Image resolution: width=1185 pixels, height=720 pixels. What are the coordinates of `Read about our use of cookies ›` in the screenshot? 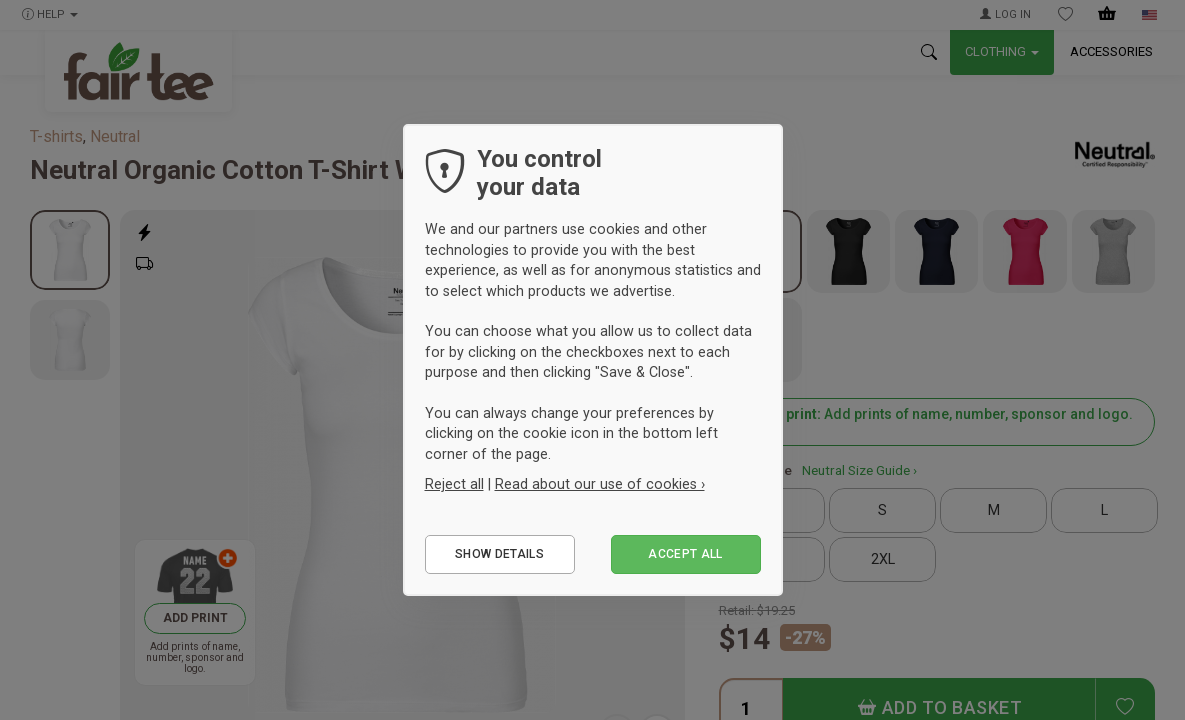 It's located at (600, 484).